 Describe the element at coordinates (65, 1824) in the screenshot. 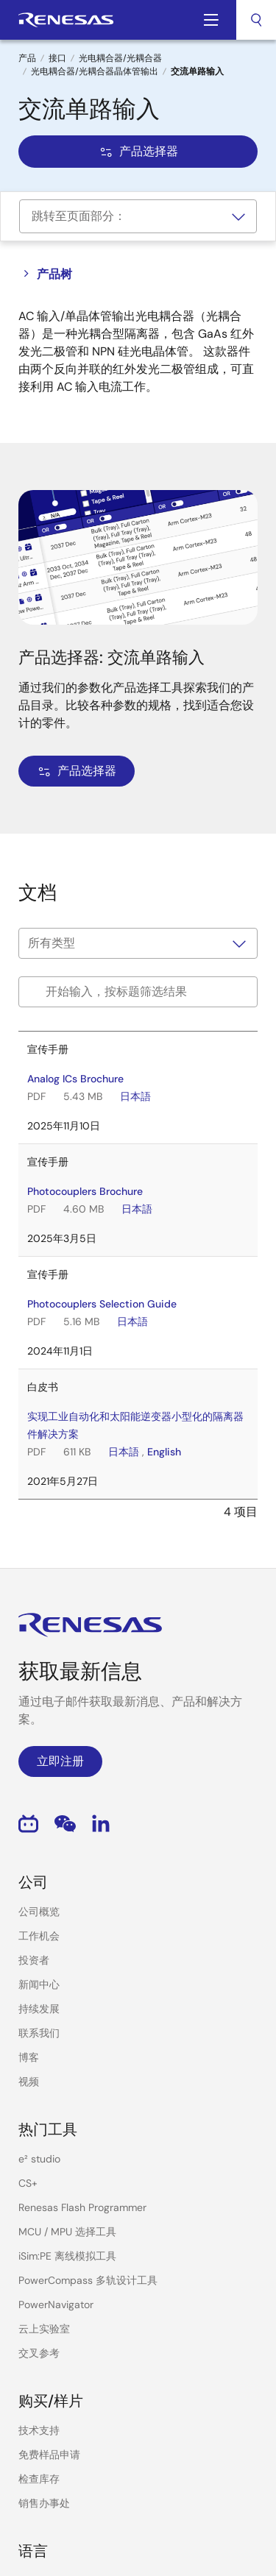

I see `WeChat` at that location.